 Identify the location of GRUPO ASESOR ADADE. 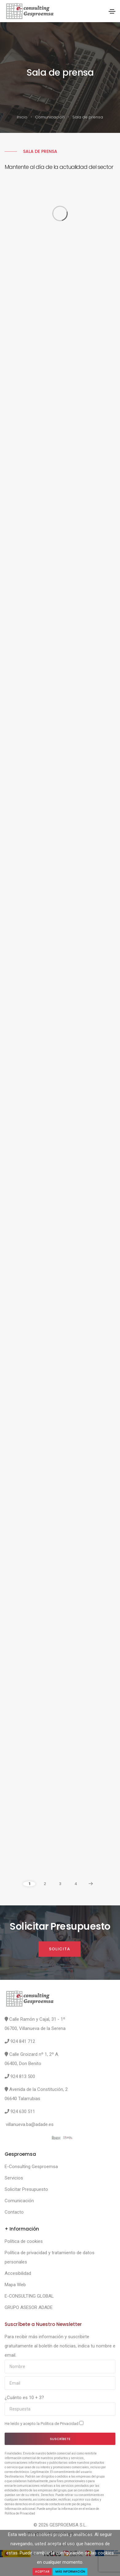
(29, 2307).